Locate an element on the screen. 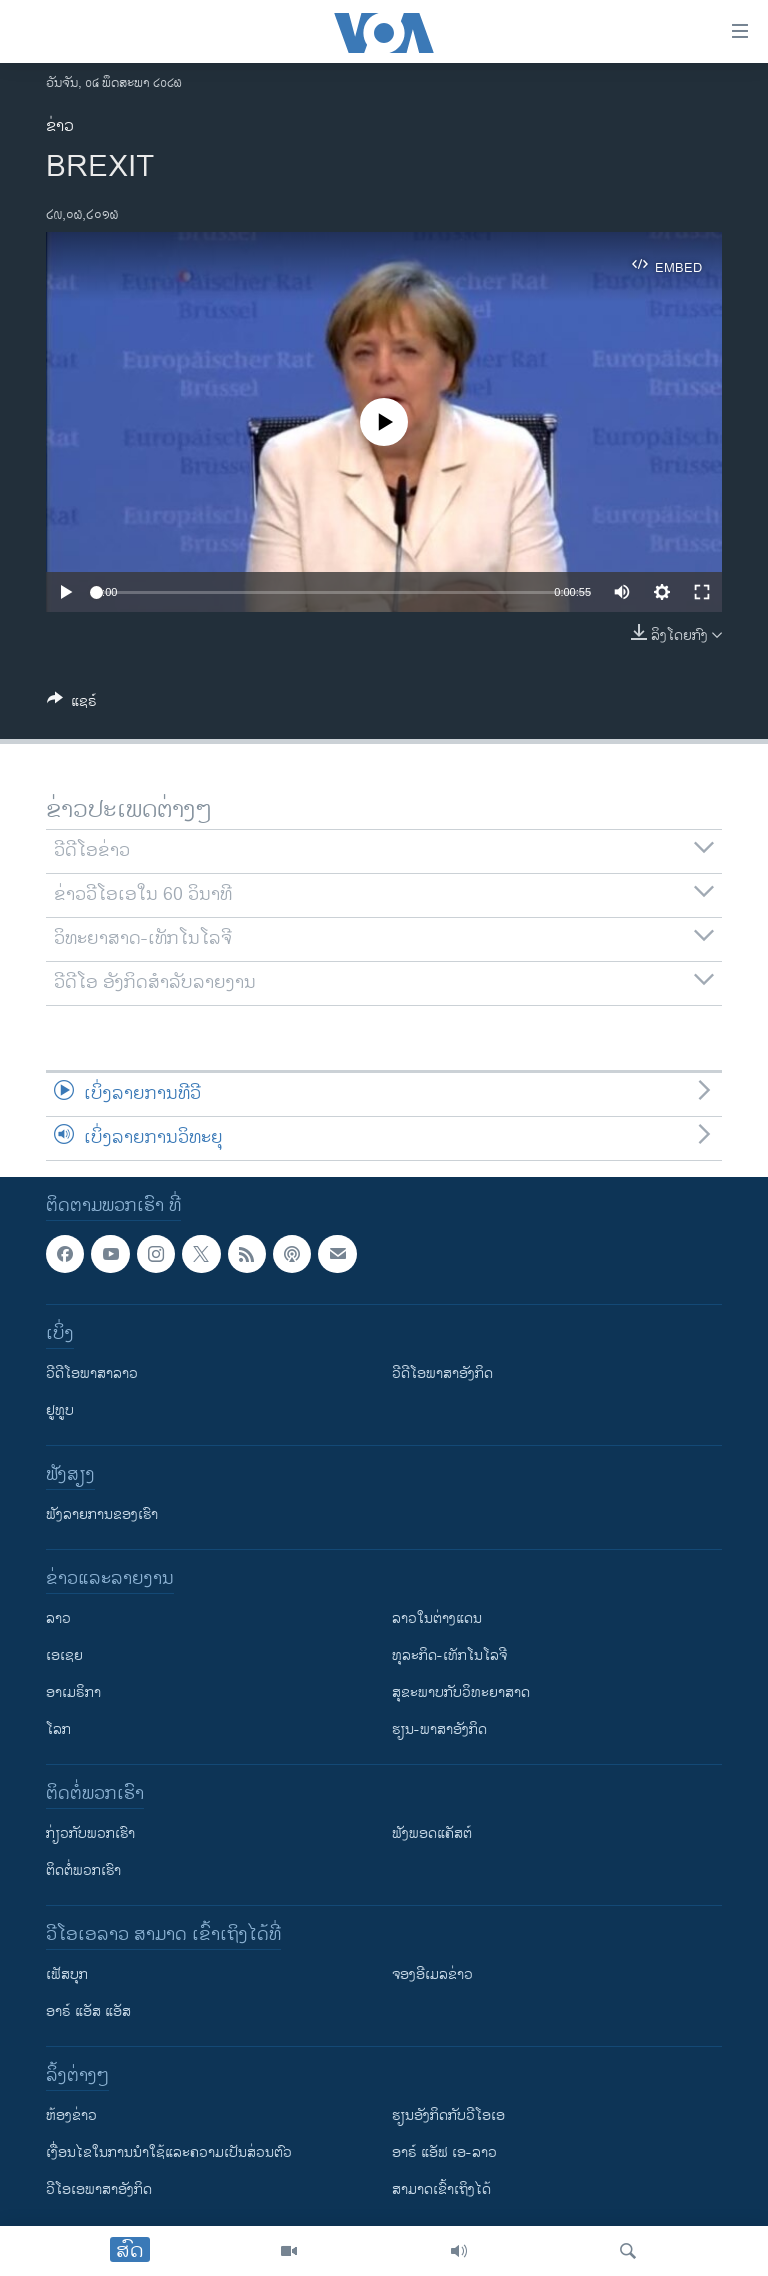 The height and width of the screenshot is (2276, 768). ຂ່າວ is located at coordinates (60, 126).